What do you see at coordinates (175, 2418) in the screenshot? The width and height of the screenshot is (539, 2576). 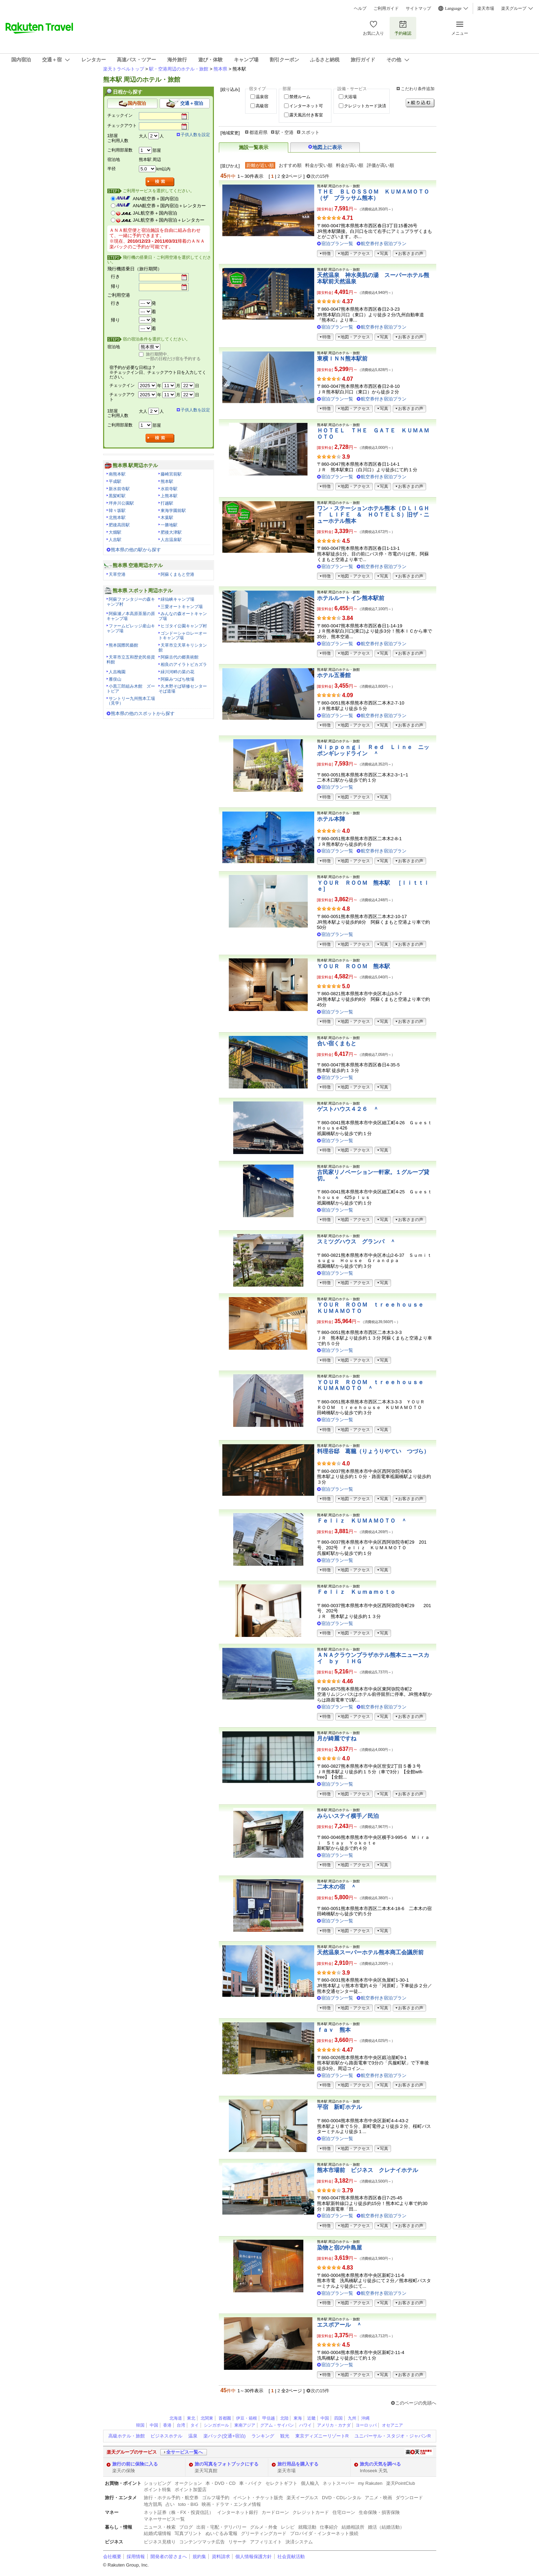 I see `北海道` at bounding box center [175, 2418].